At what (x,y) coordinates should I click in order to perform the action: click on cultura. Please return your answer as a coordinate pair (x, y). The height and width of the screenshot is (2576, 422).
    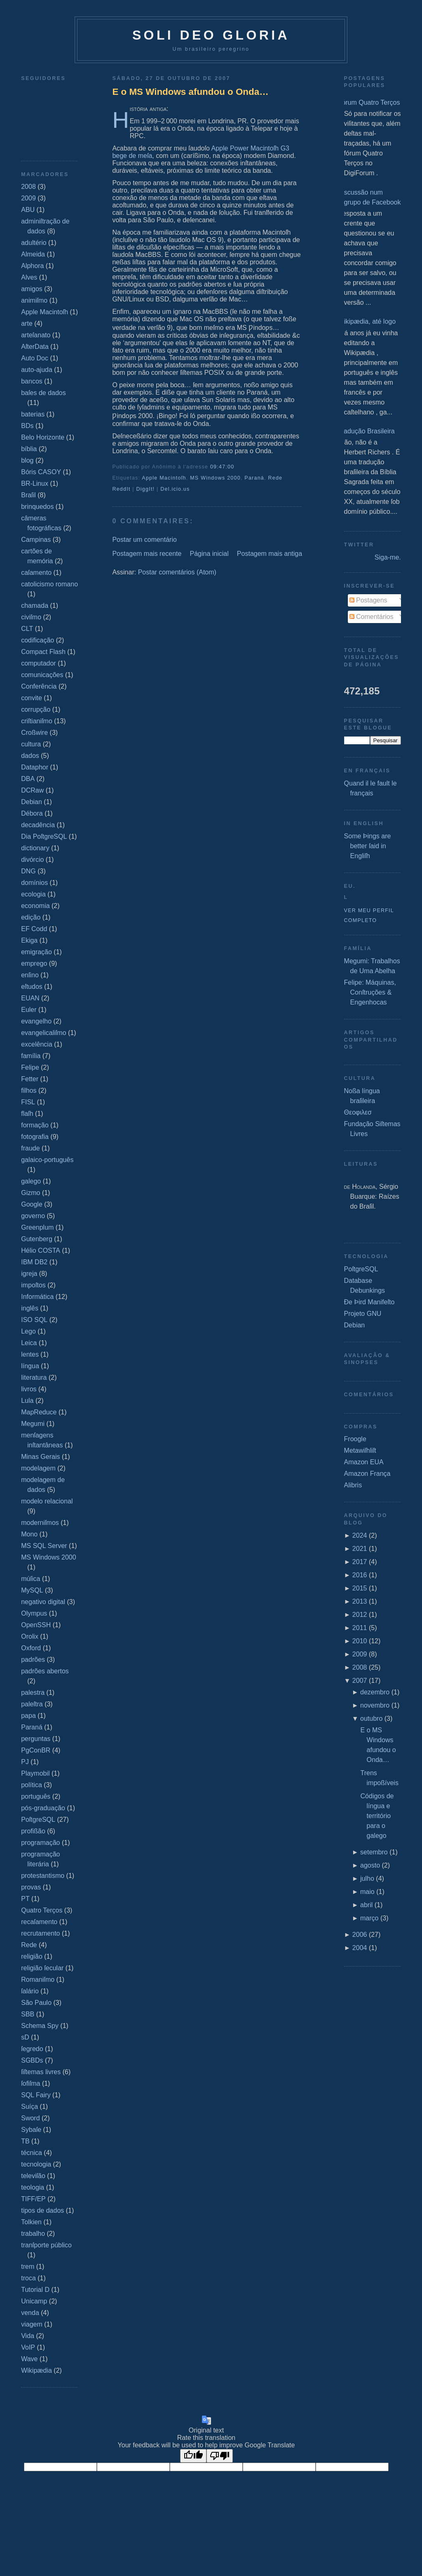
    Looking at the image, I should click on (31, 744).